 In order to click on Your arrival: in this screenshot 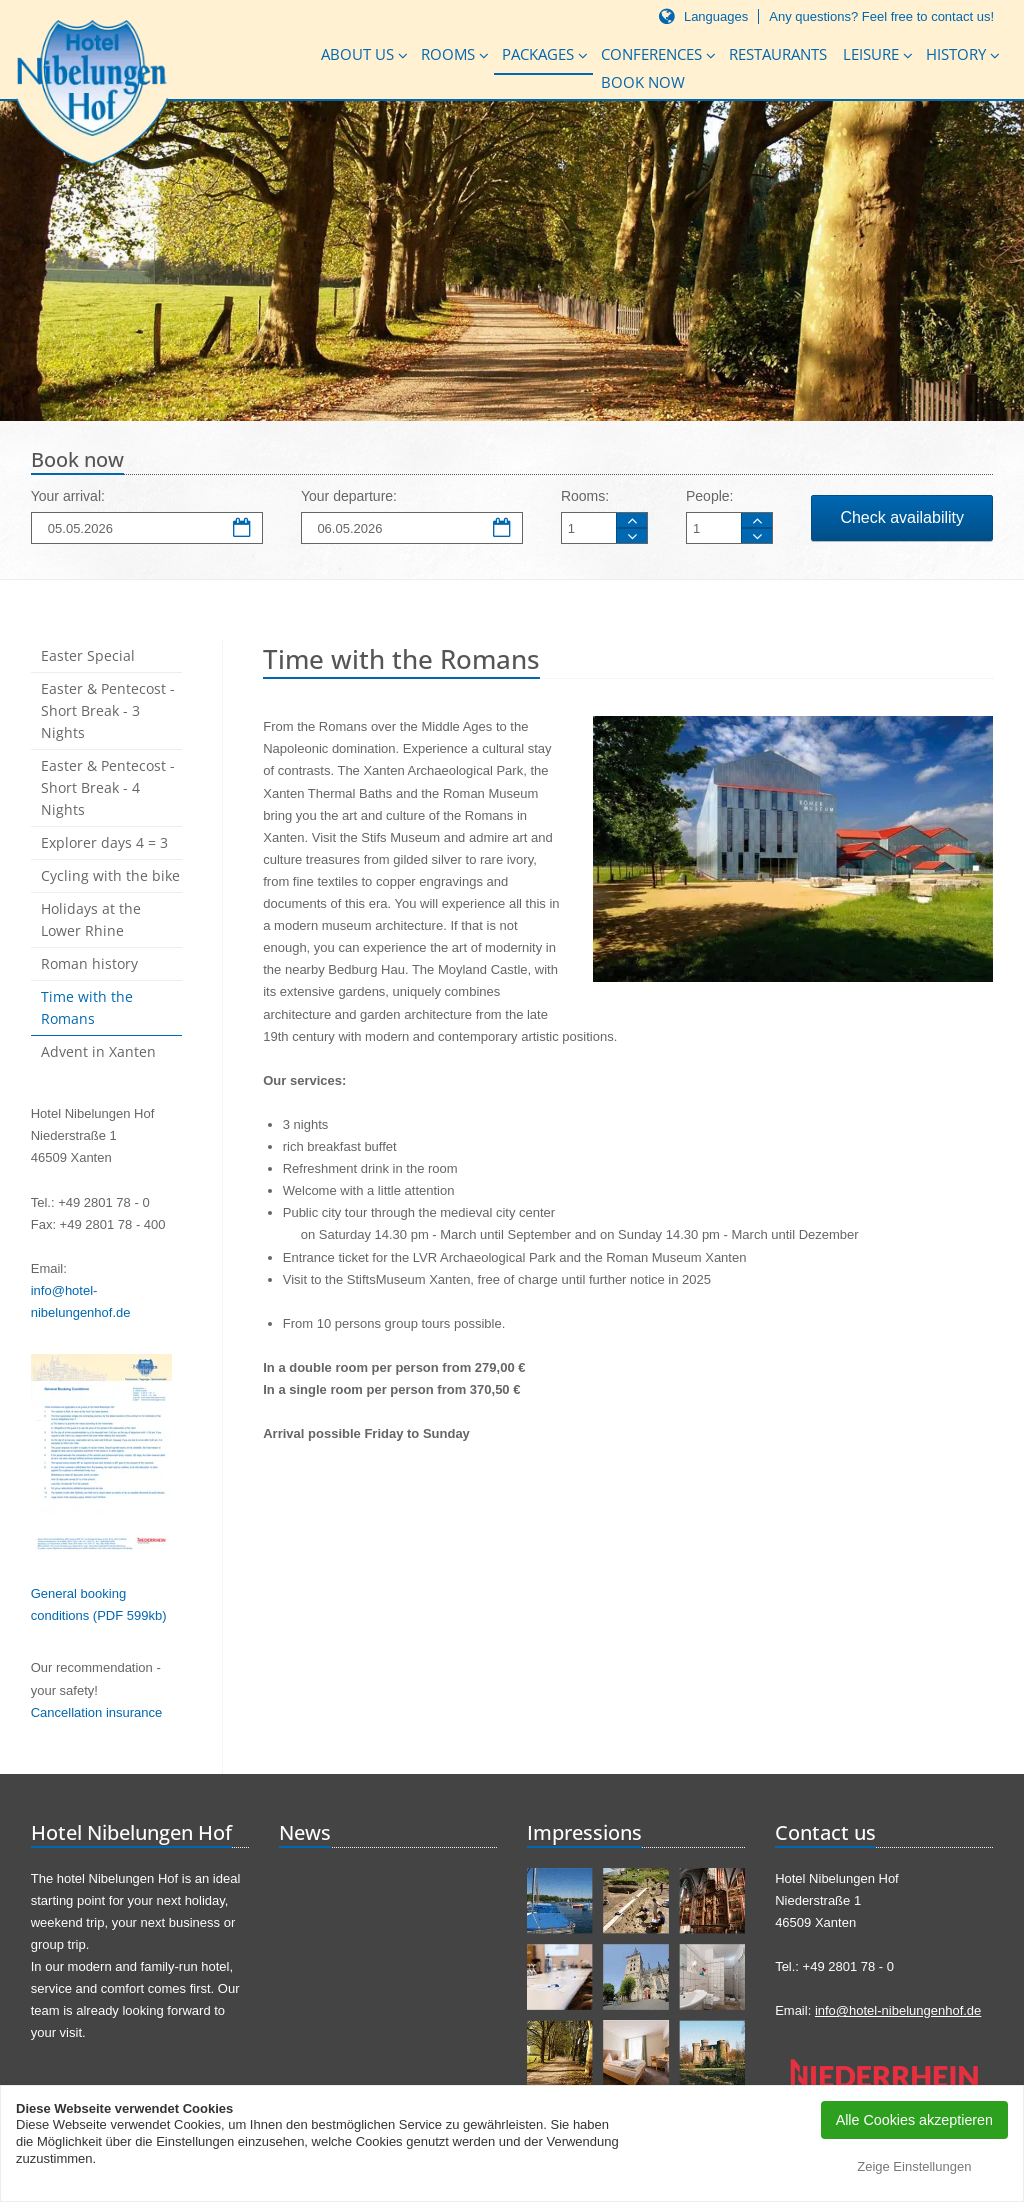, I will do `click(68, 496)`.